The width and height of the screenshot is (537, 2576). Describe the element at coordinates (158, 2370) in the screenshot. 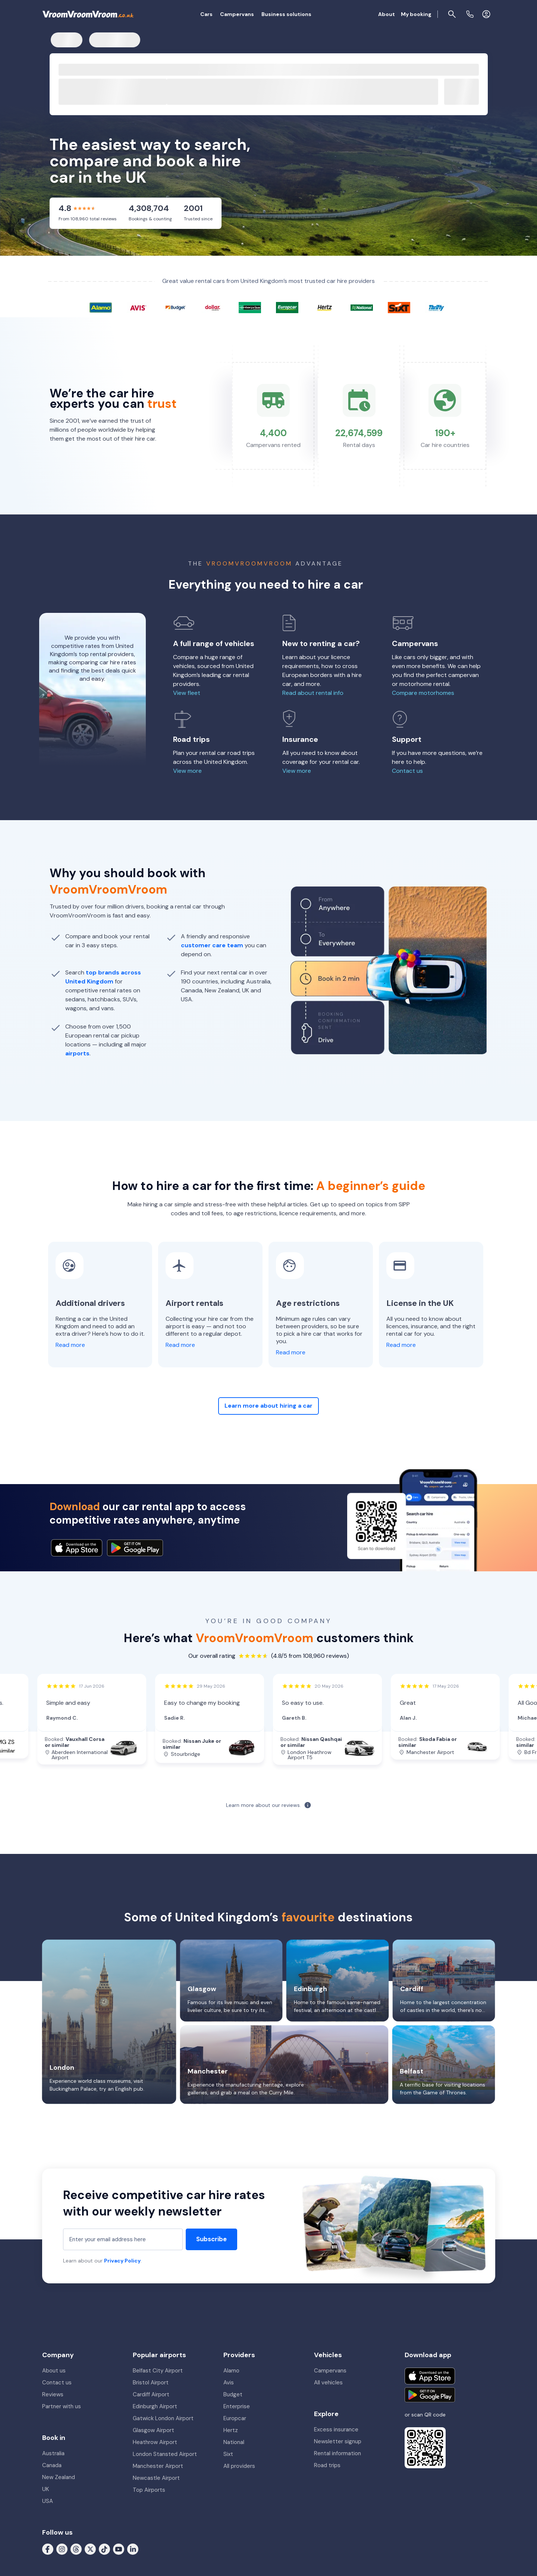

I see `Belfast City Airport` at that location.